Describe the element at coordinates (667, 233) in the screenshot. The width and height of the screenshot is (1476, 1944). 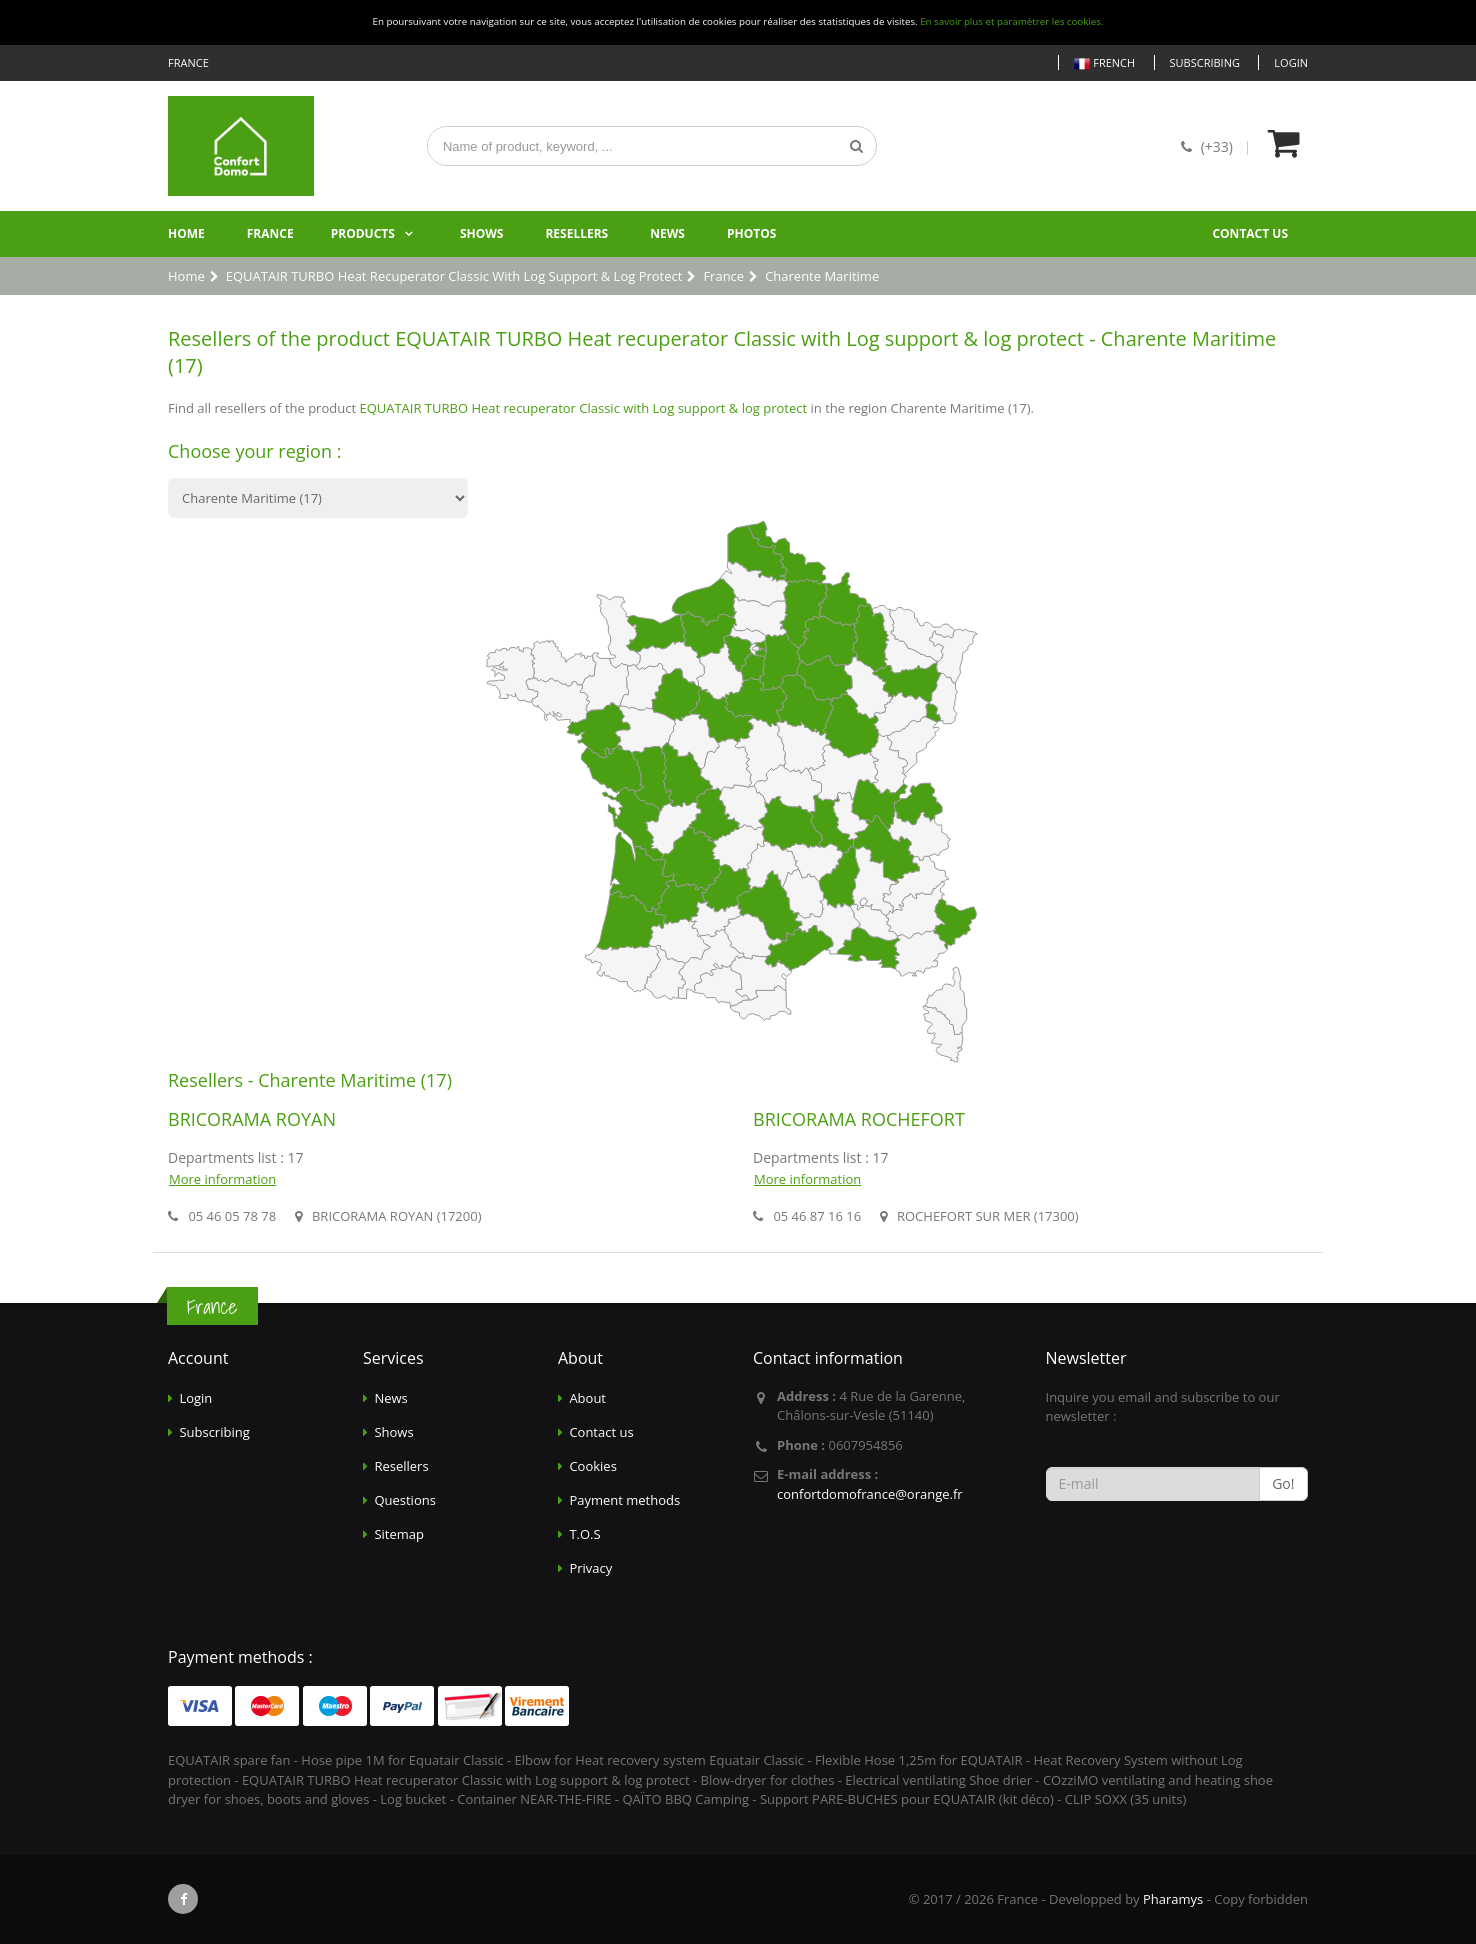
I see `News` at that location.